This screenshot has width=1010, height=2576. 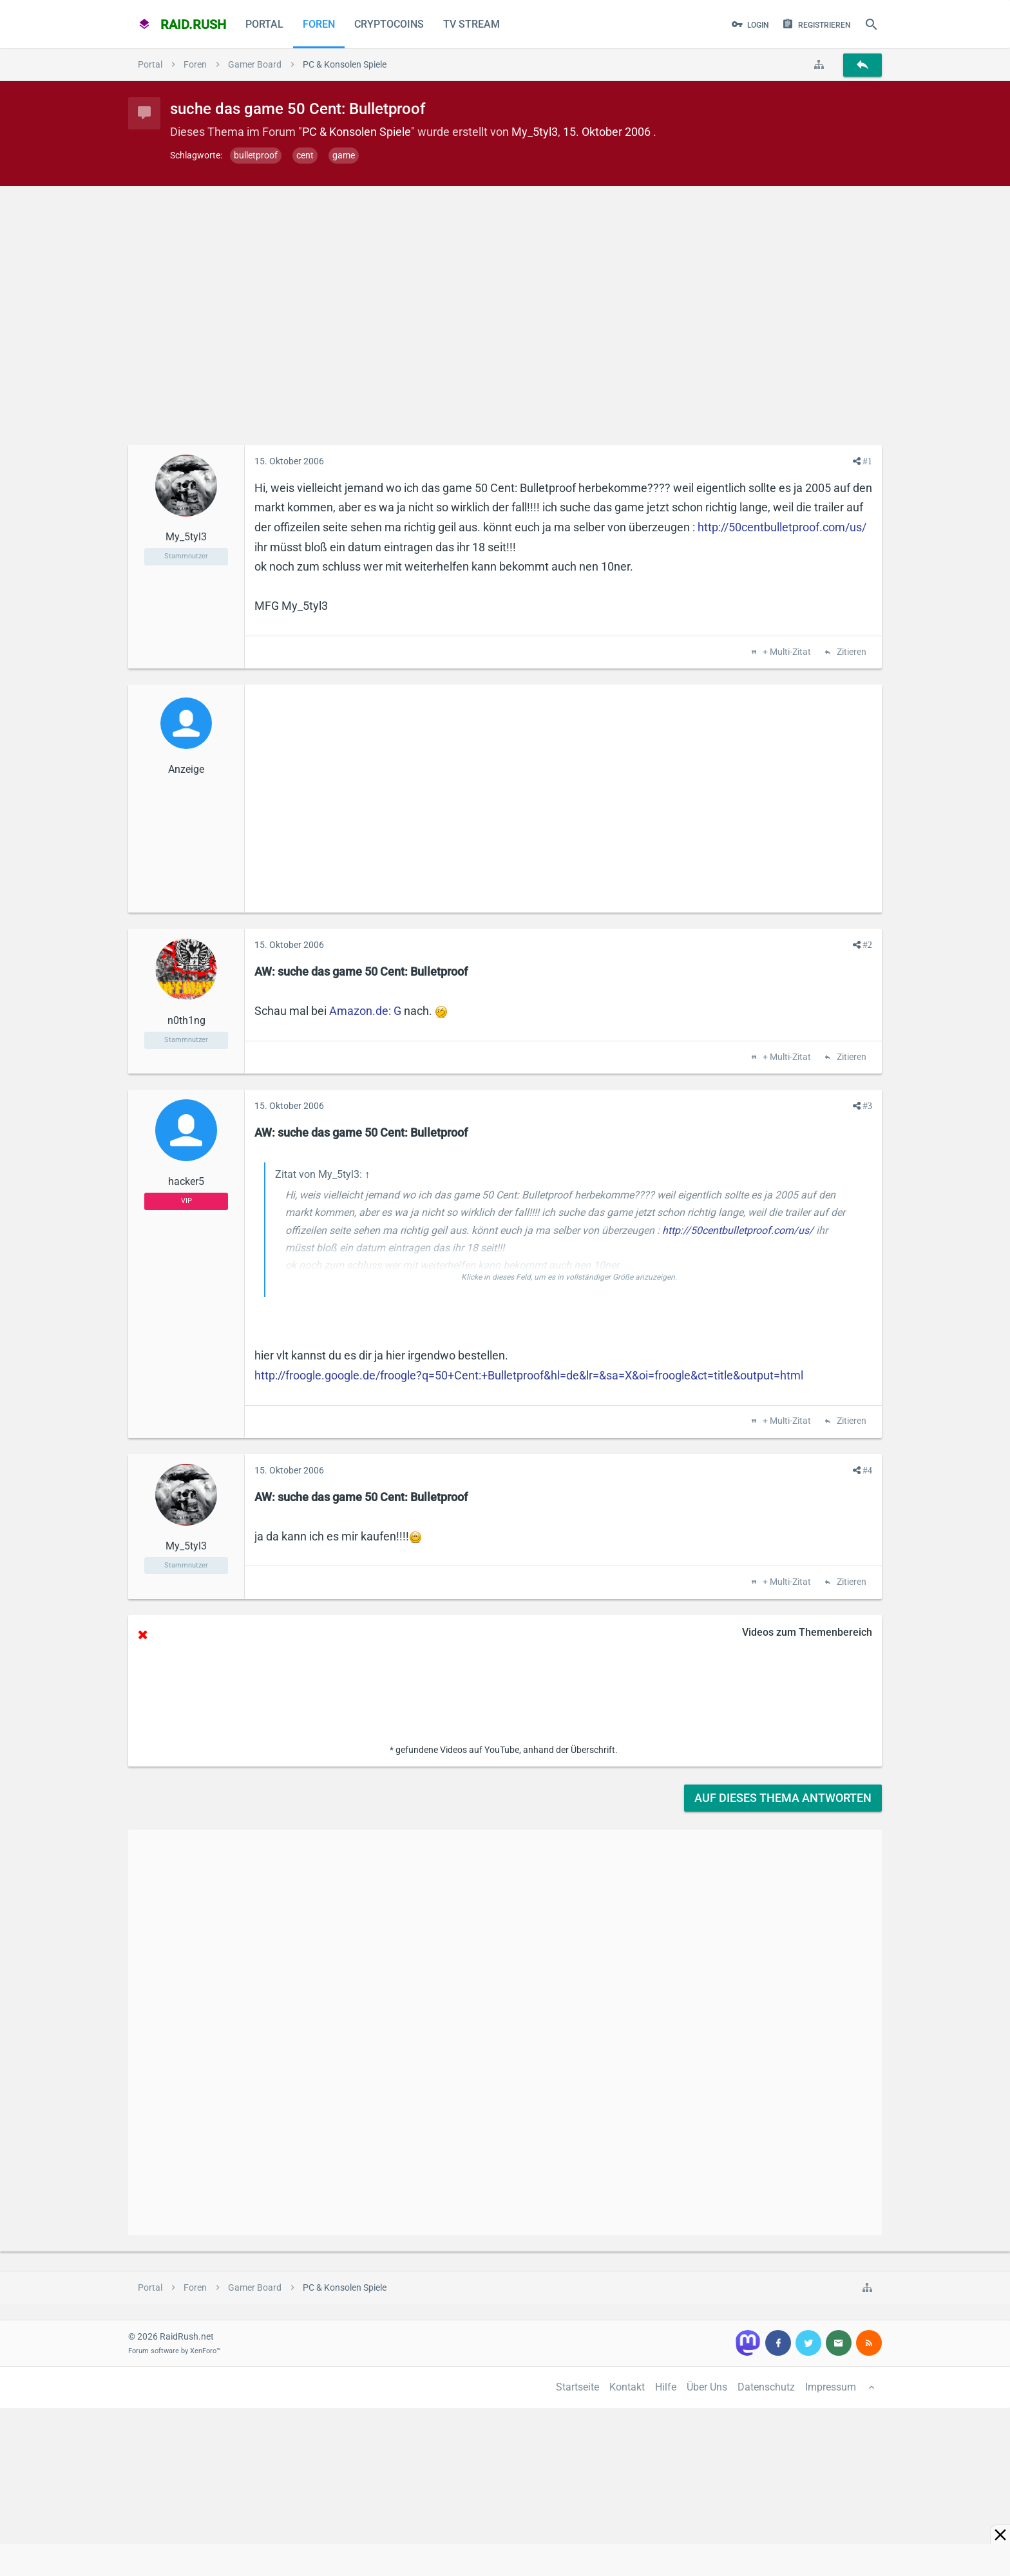 I want to click on Kontakt, so click(x=627, y=2387).